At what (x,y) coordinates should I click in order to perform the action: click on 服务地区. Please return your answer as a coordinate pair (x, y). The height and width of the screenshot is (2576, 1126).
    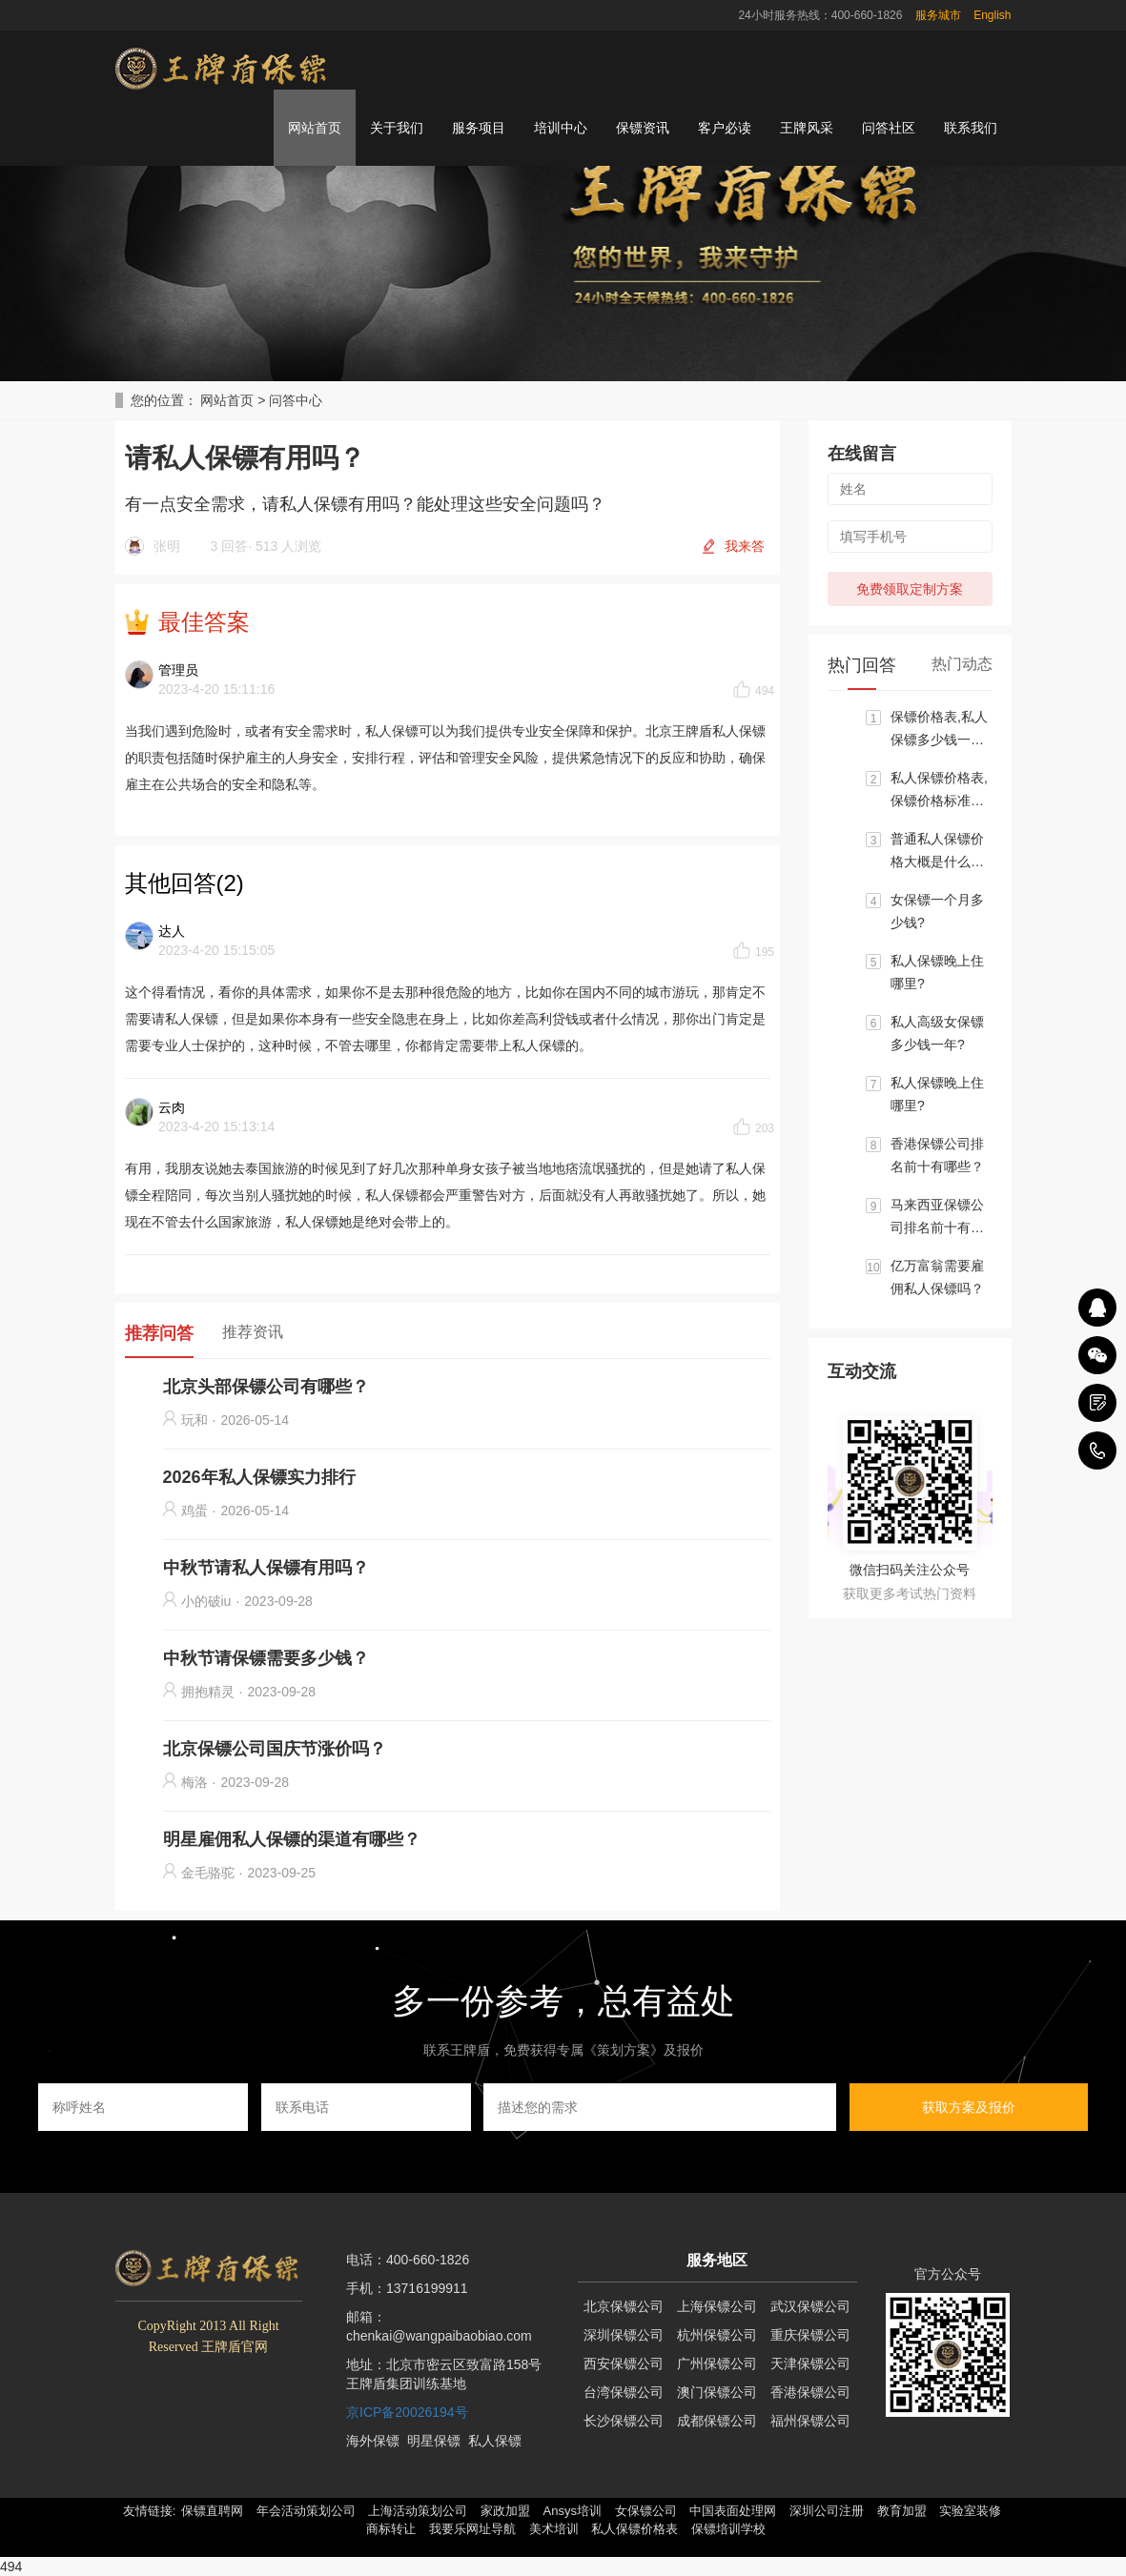
    Looking at the image, I should click on (716, 2260).